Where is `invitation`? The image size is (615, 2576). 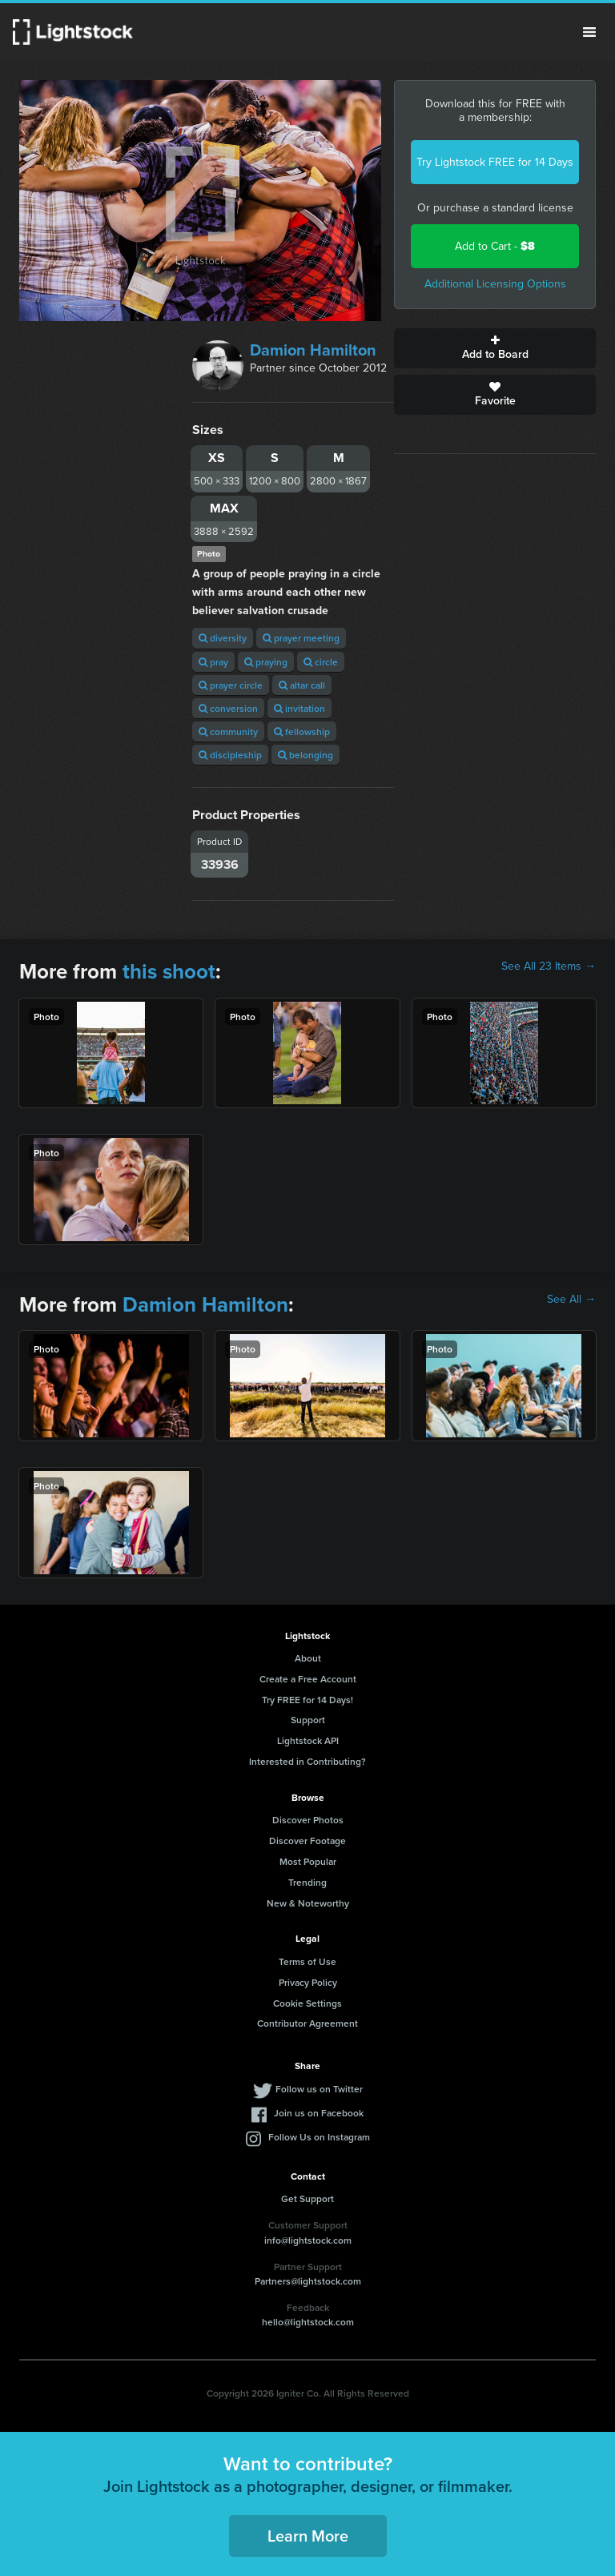
invitation is located at coordinates (299, 708).